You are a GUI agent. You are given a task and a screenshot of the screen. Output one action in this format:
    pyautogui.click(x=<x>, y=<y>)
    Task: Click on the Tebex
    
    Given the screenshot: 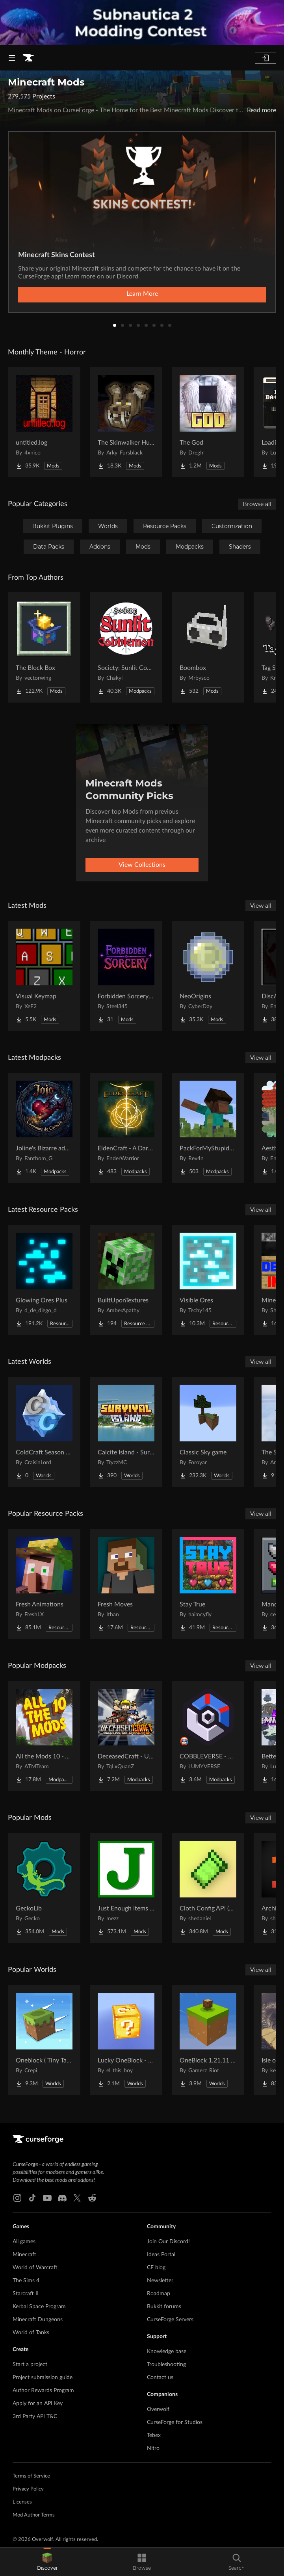 What is the action you would take?
    pyautogui.click(x=154, y=2435)
    